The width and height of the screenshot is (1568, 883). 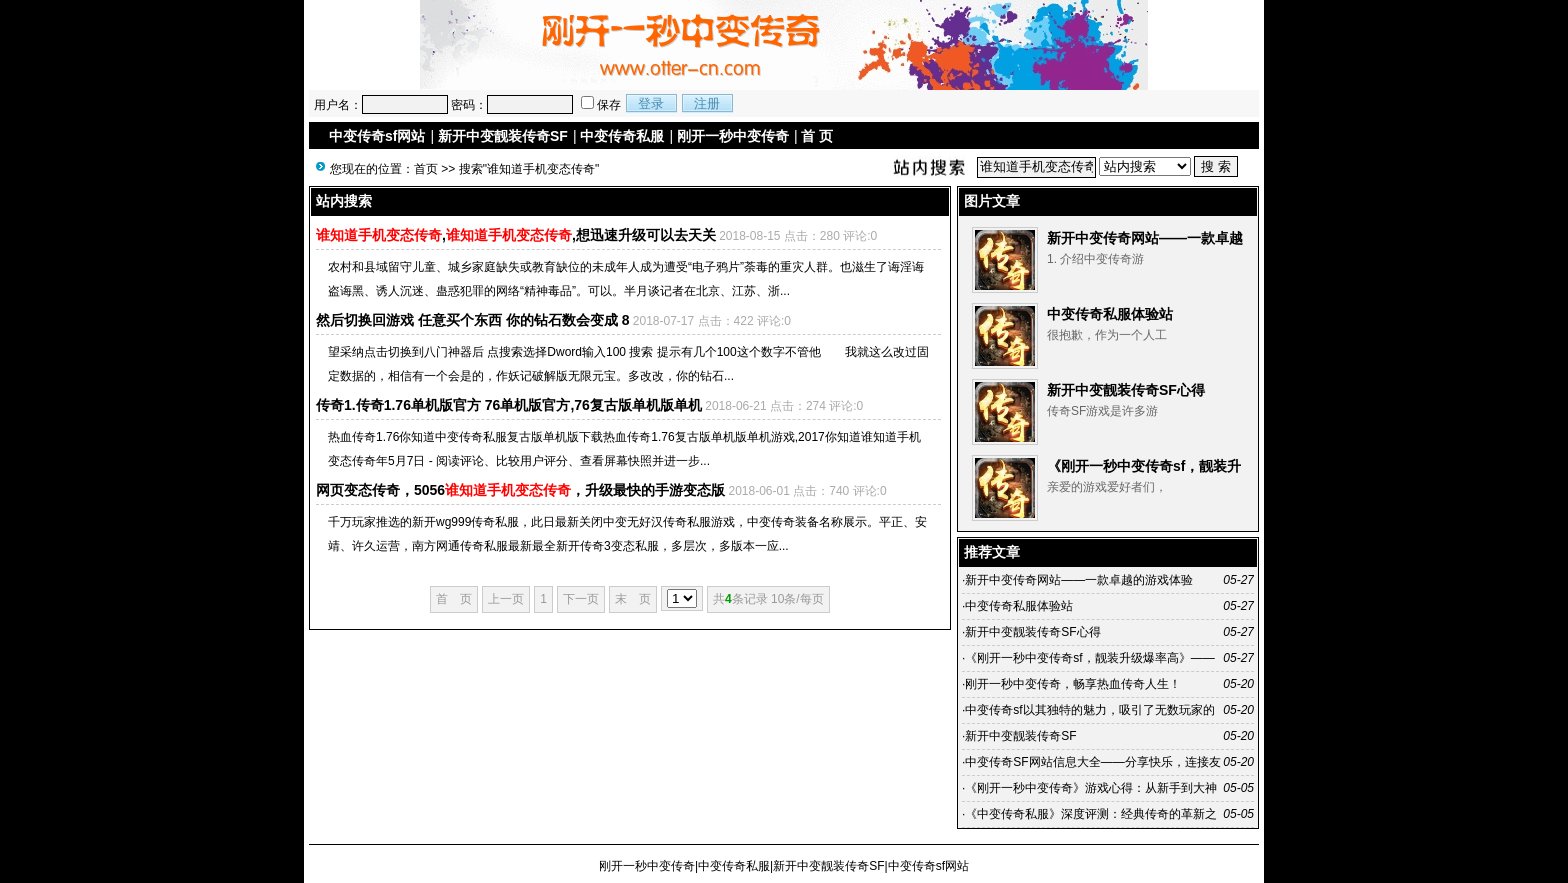 I want to click on 刚开一秒中变传奇, so click(x=733, y=136).